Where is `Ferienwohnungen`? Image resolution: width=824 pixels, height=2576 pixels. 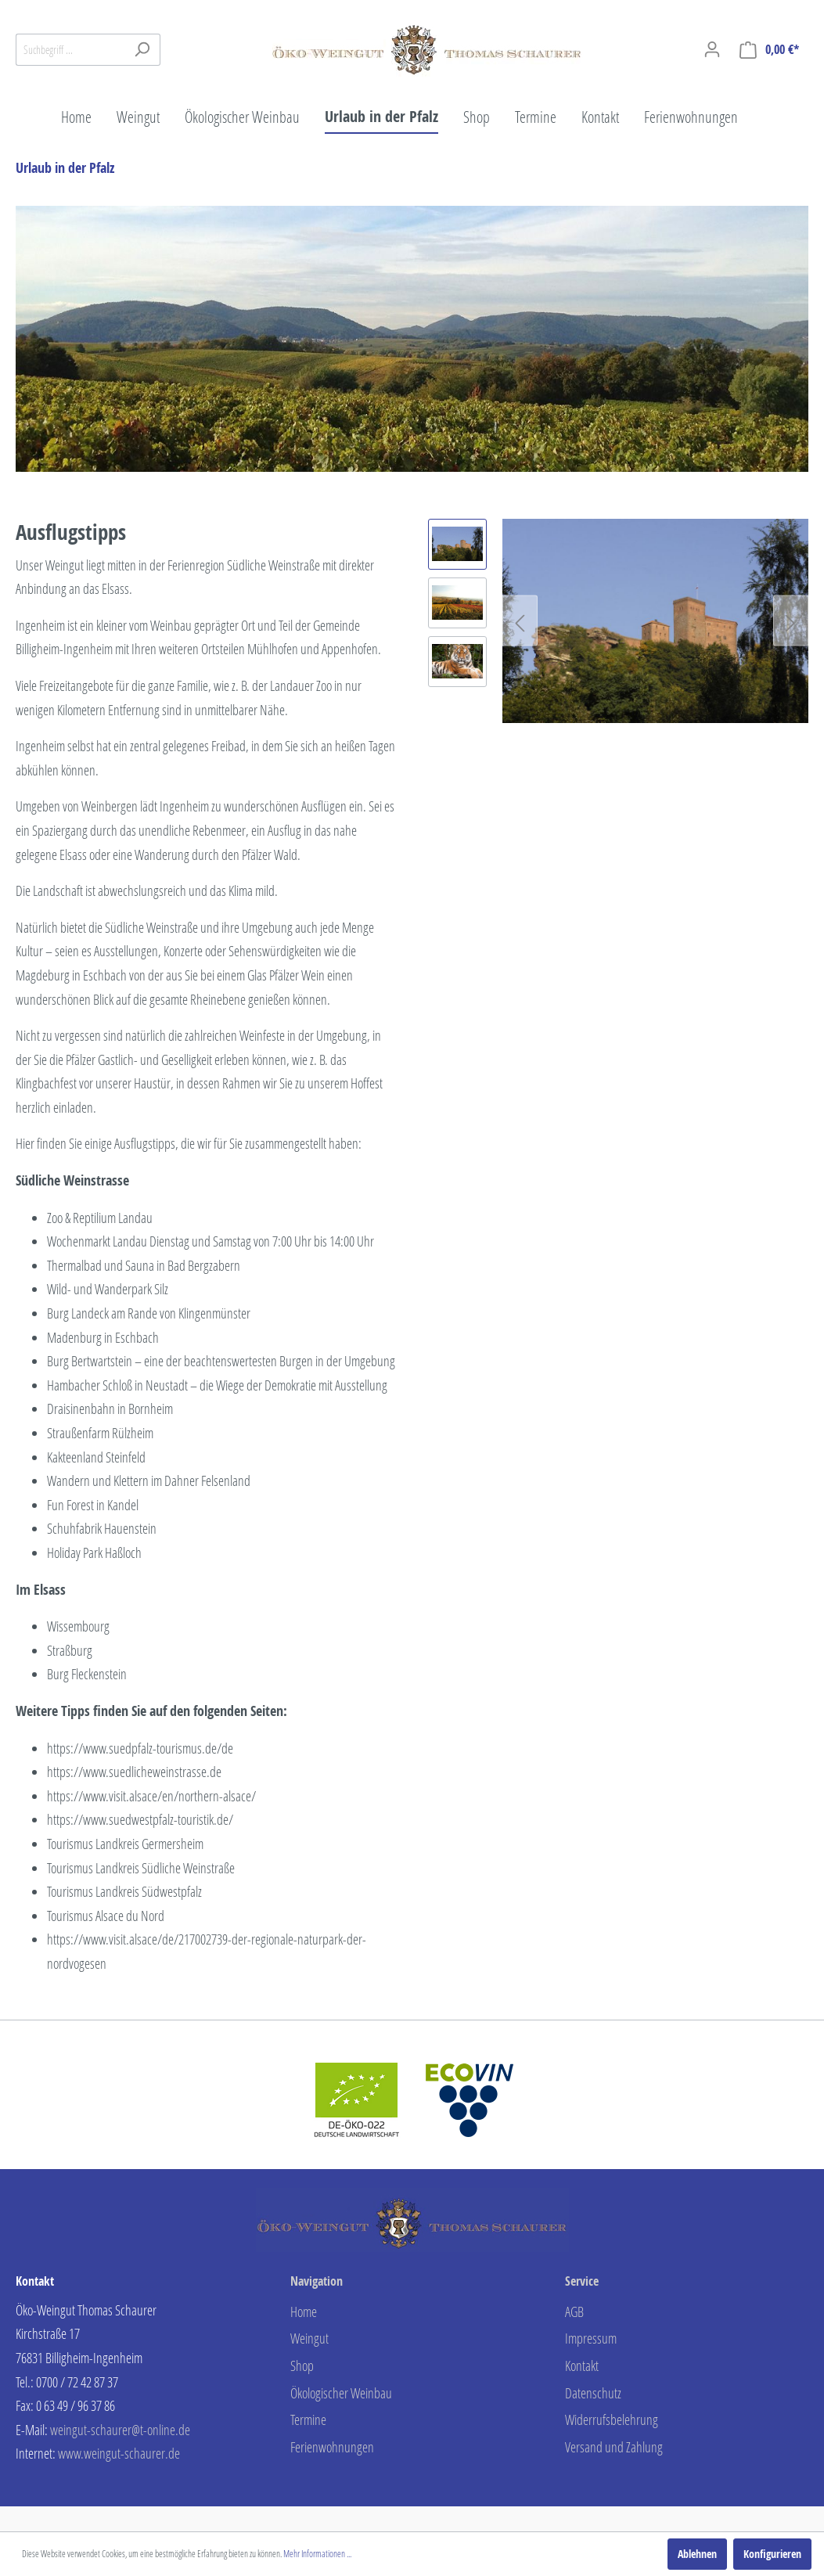
Ferienwohnungen is located at coordinates (332, 2446).